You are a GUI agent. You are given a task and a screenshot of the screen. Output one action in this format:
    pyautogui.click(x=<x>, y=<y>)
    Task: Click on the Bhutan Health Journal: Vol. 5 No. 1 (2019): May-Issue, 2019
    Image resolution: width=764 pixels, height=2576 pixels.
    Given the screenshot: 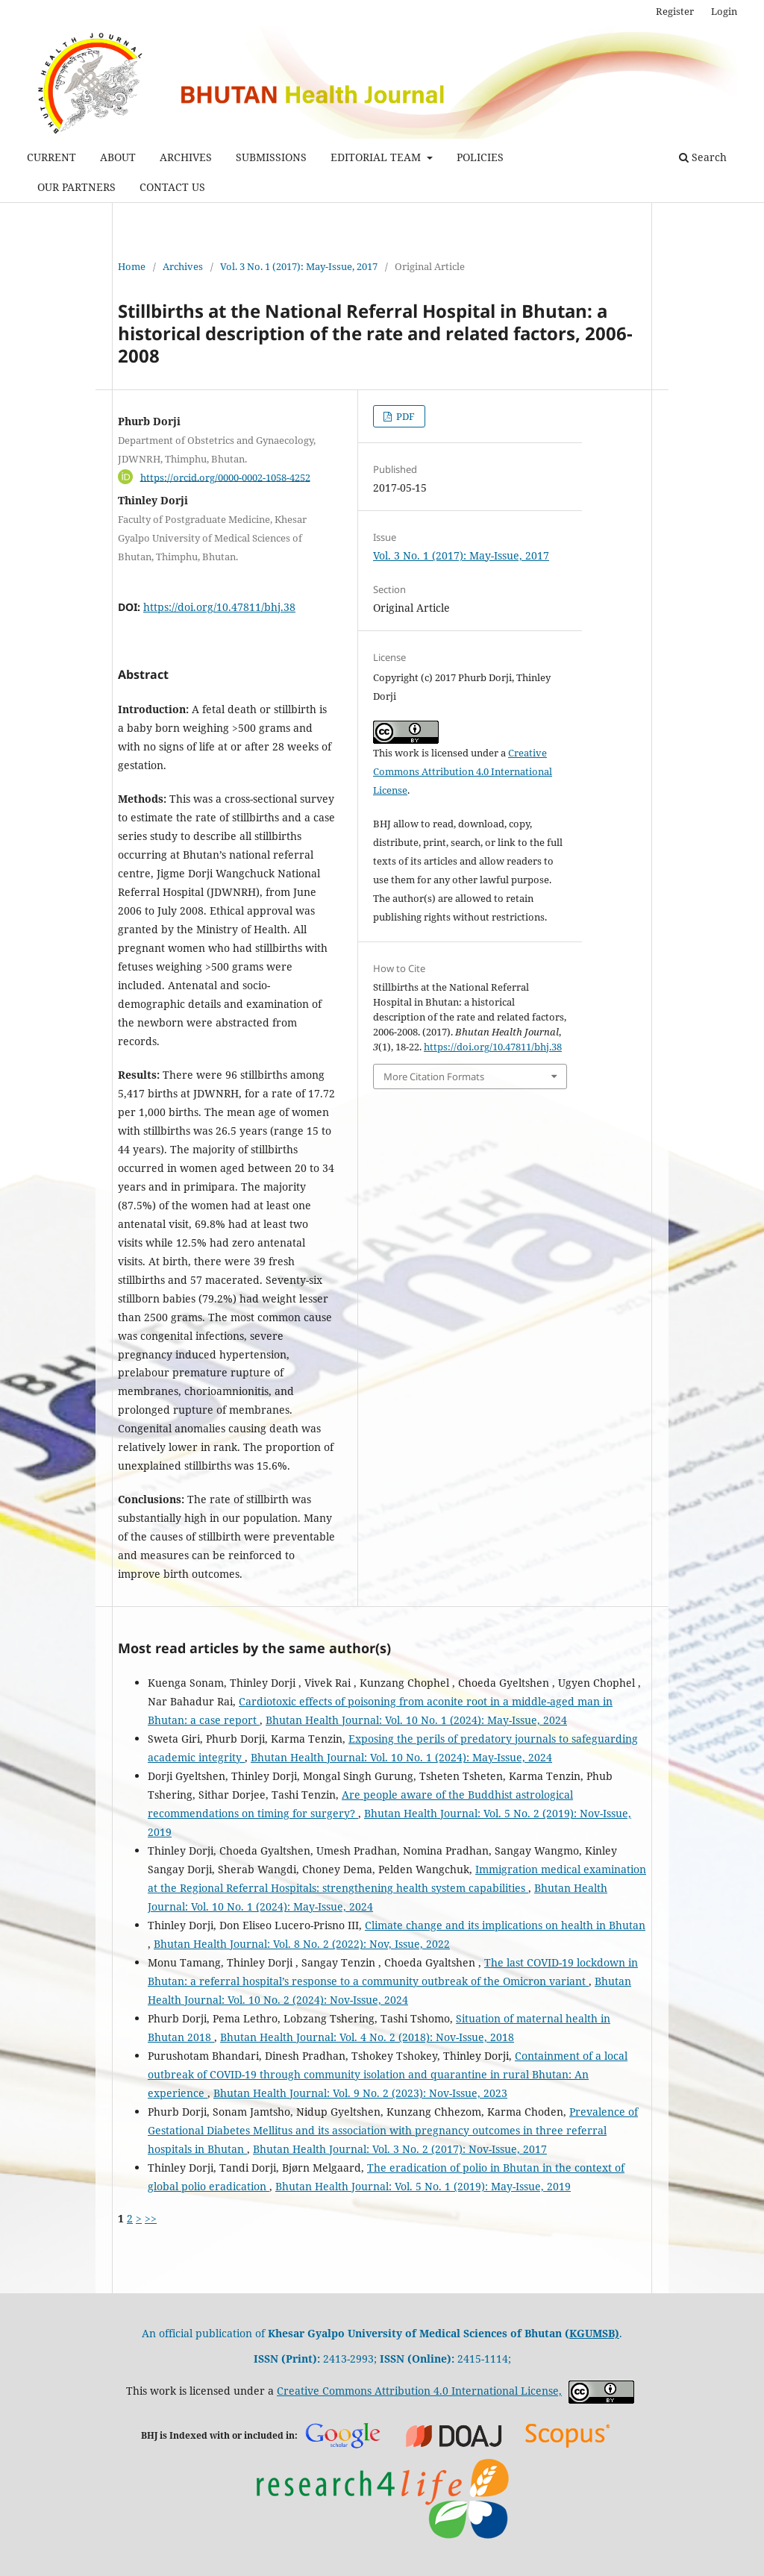 What is the action you would take?
    pyautogui.click(x=423, y=2186)
    